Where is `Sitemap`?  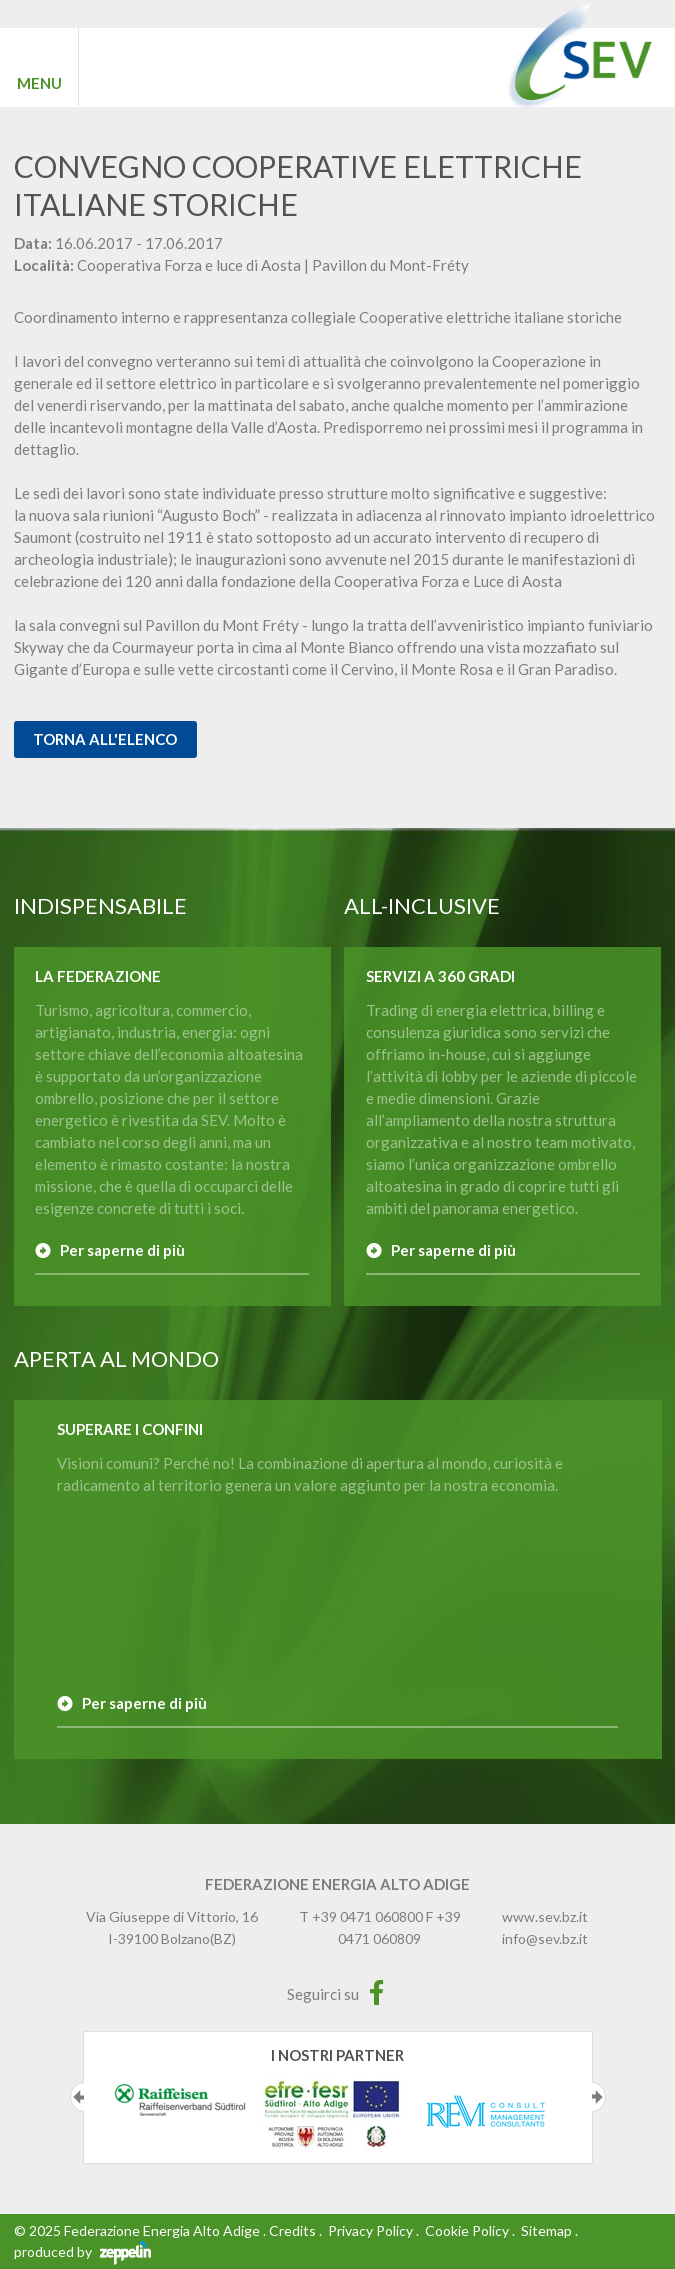 Sitemap is located at coordinates (546, 2230).